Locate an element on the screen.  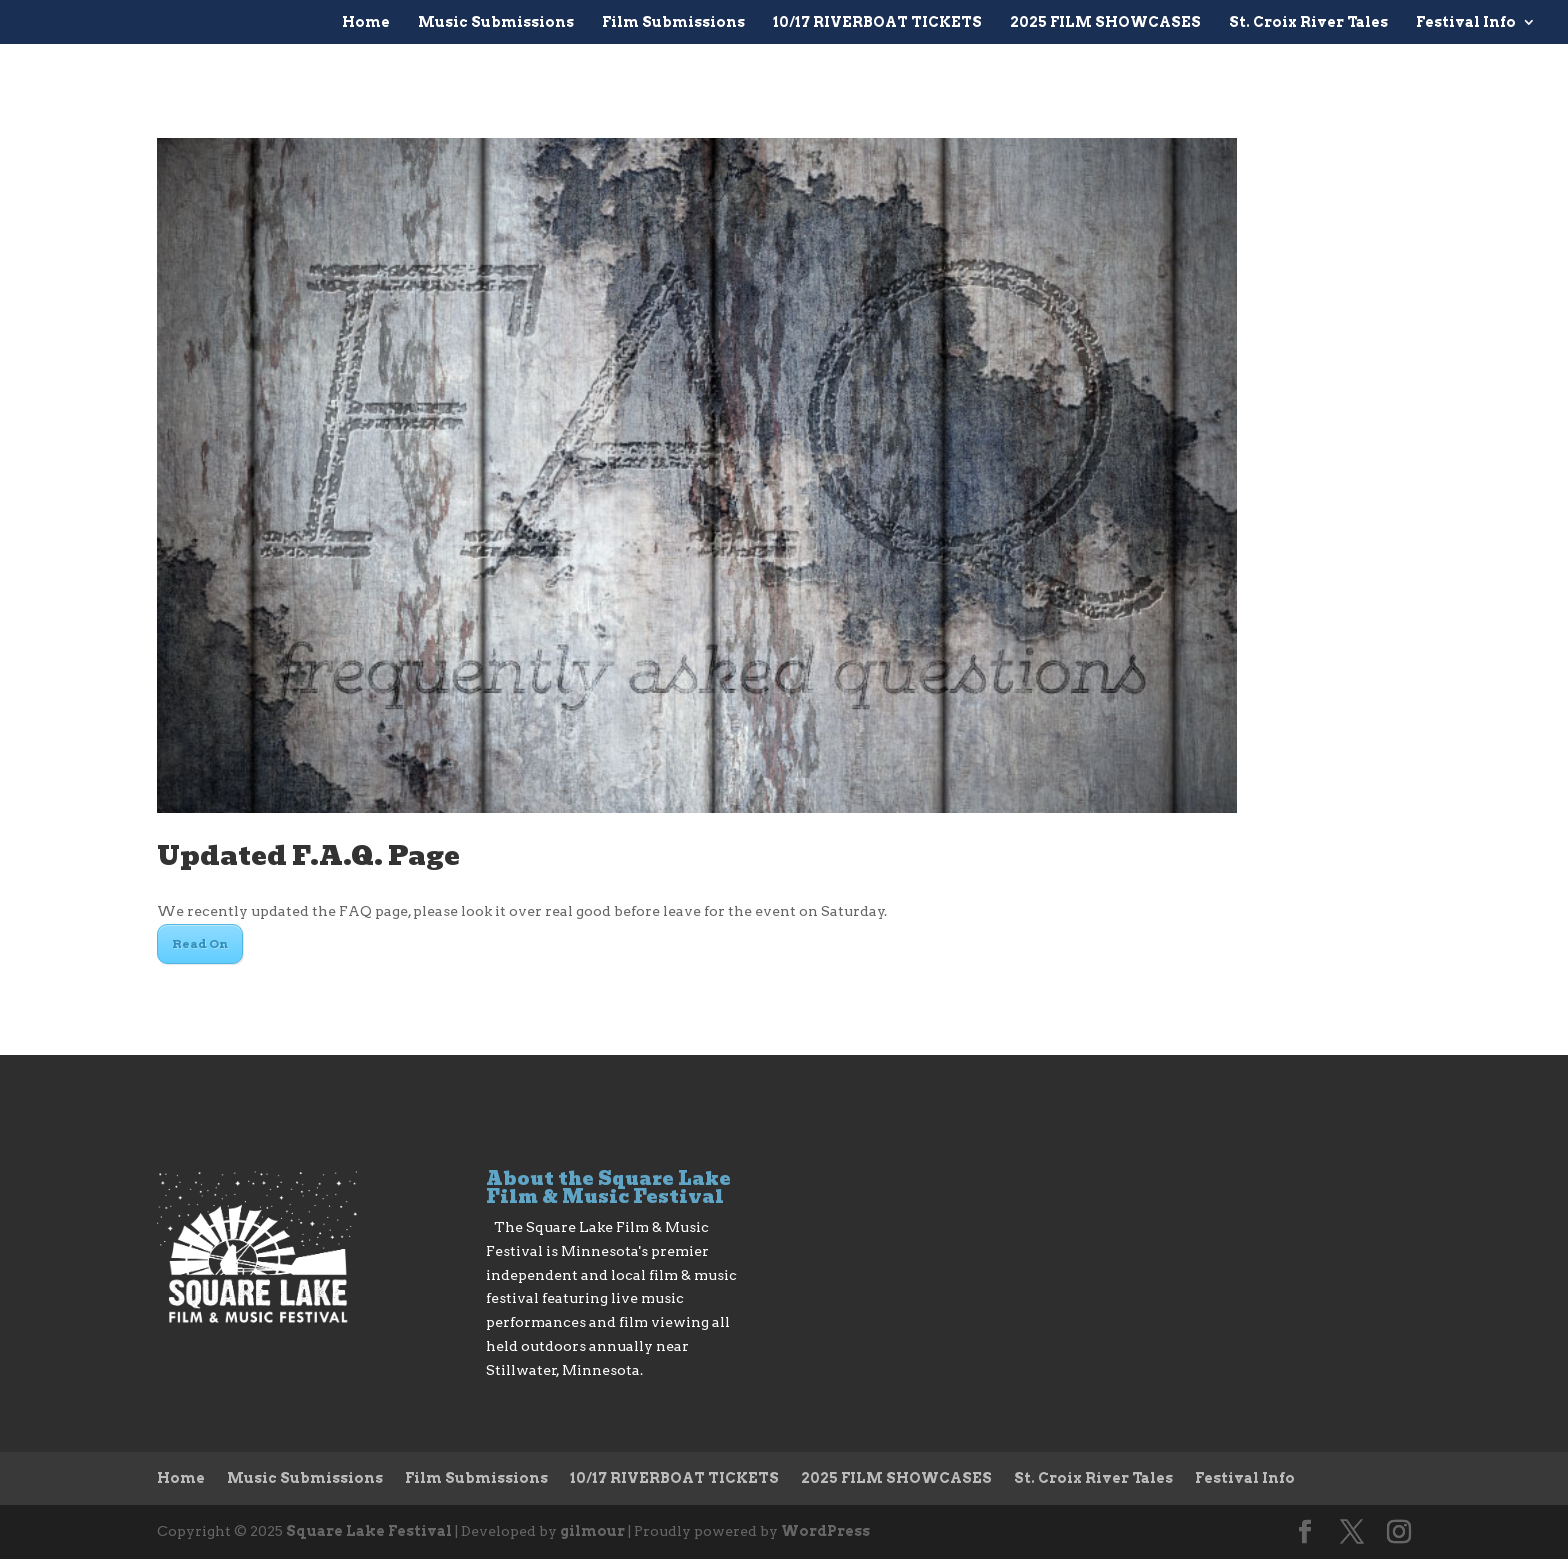
St. Croix River Tales is located at coordinates (1308, 22).